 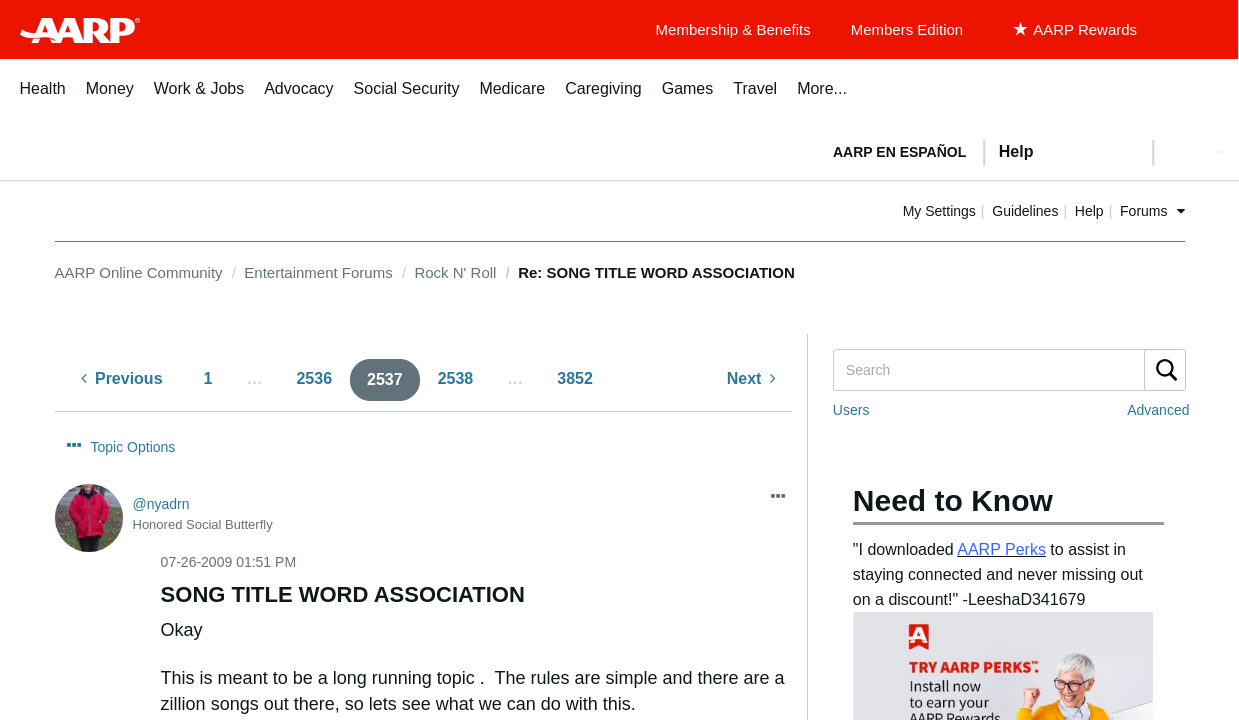 What do you see at coordinates (456, 378) in the screenshot?
I see `2538 [Page 2538]` at bounding box center [456, 378].